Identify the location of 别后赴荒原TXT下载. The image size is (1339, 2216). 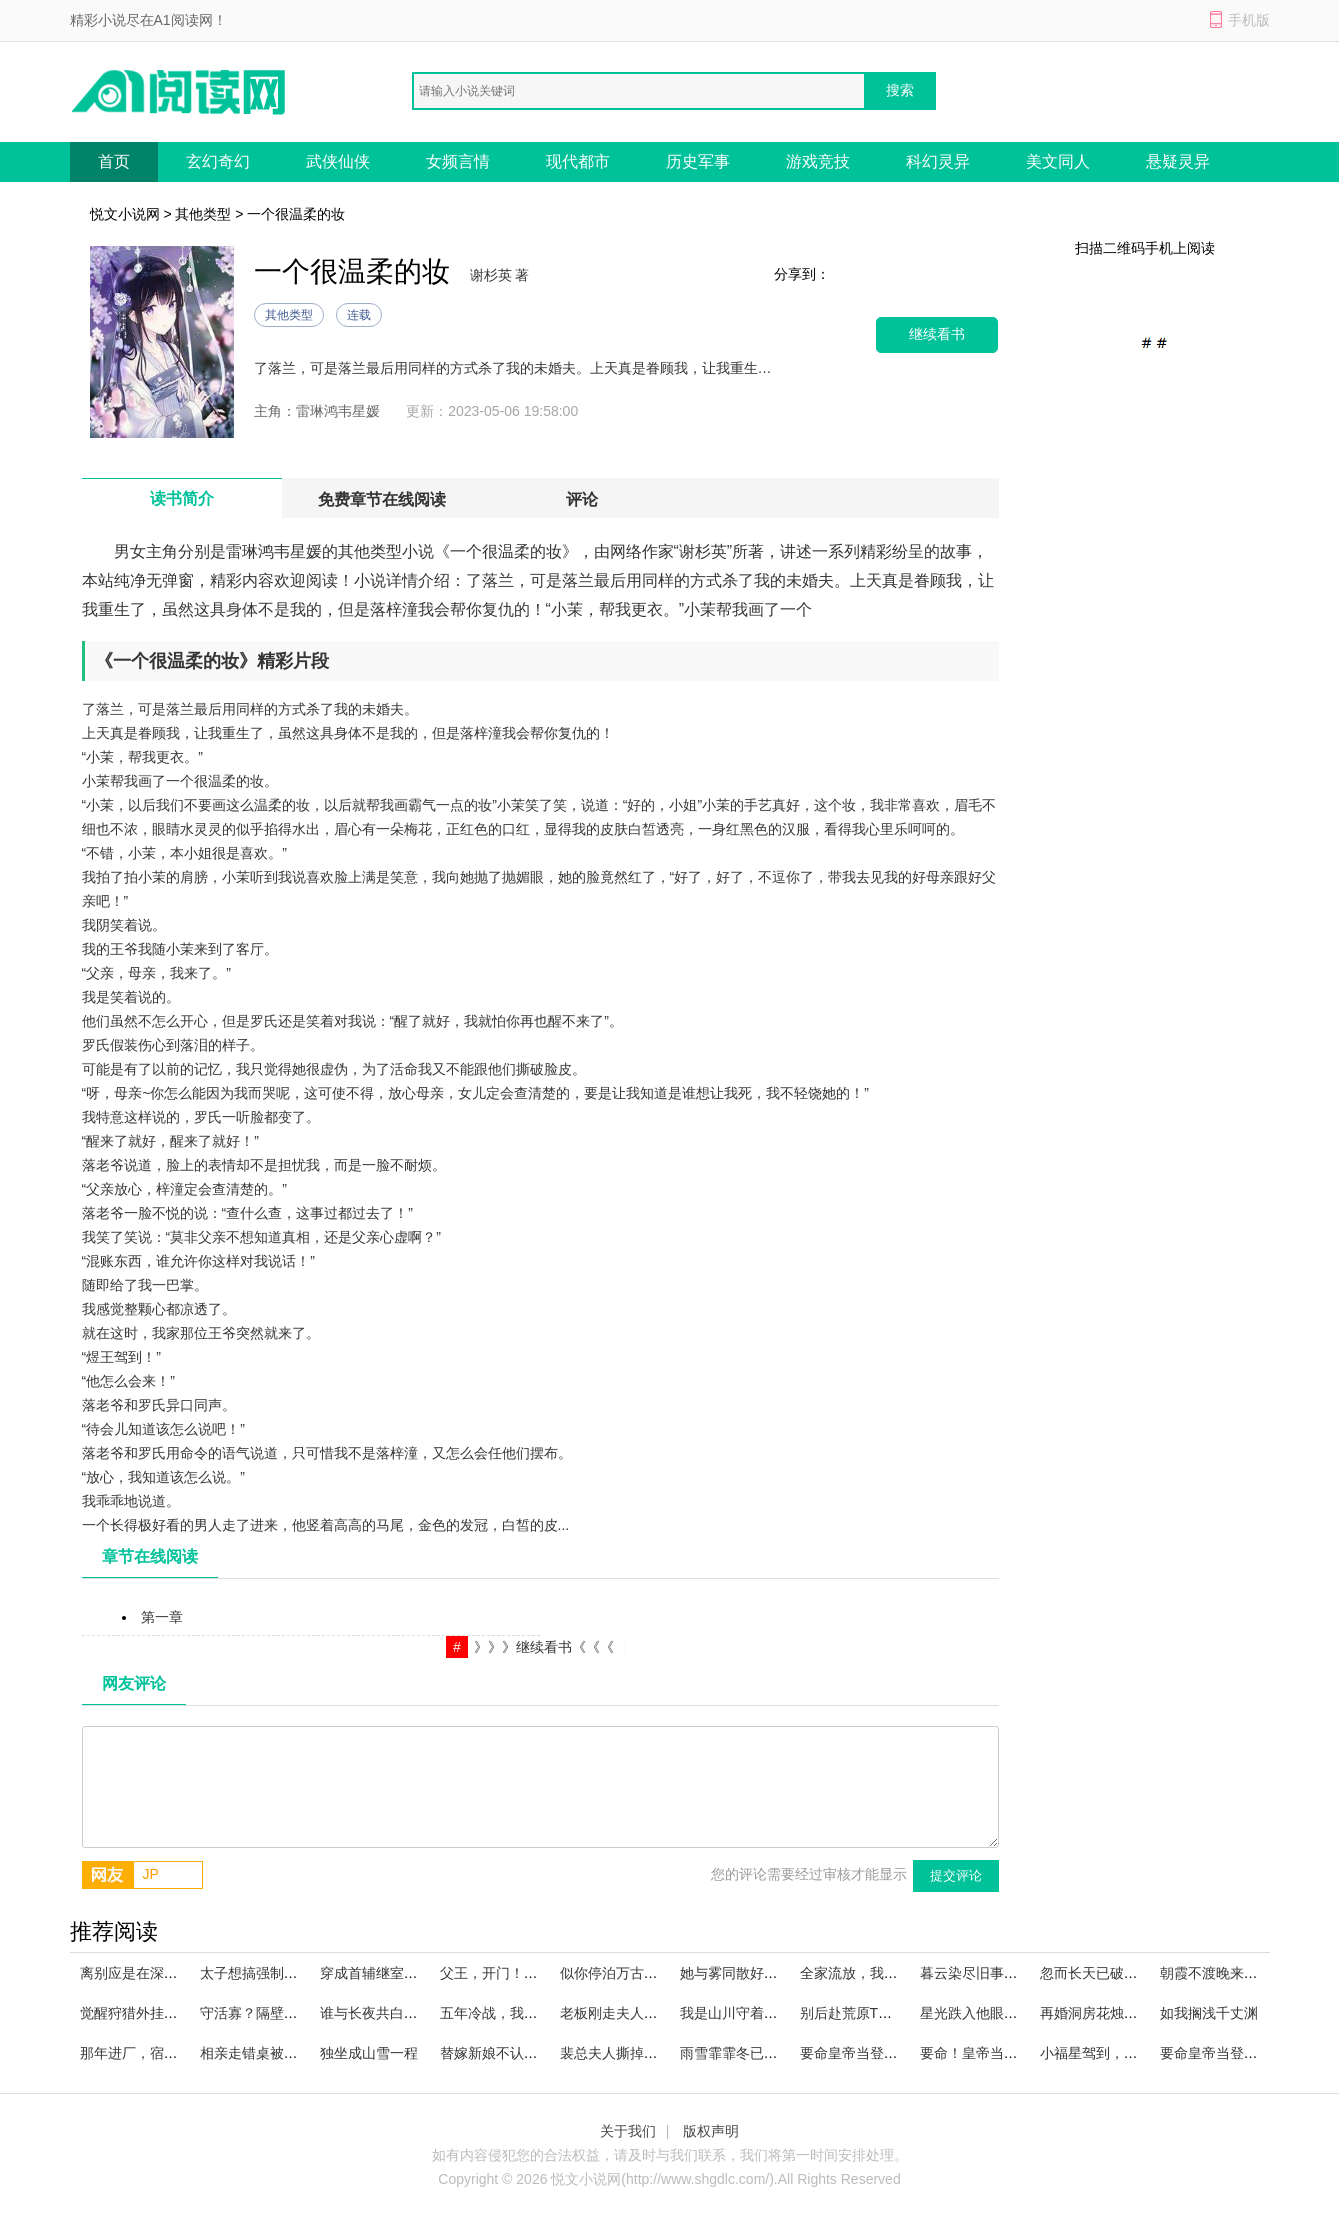
(862, 2013).